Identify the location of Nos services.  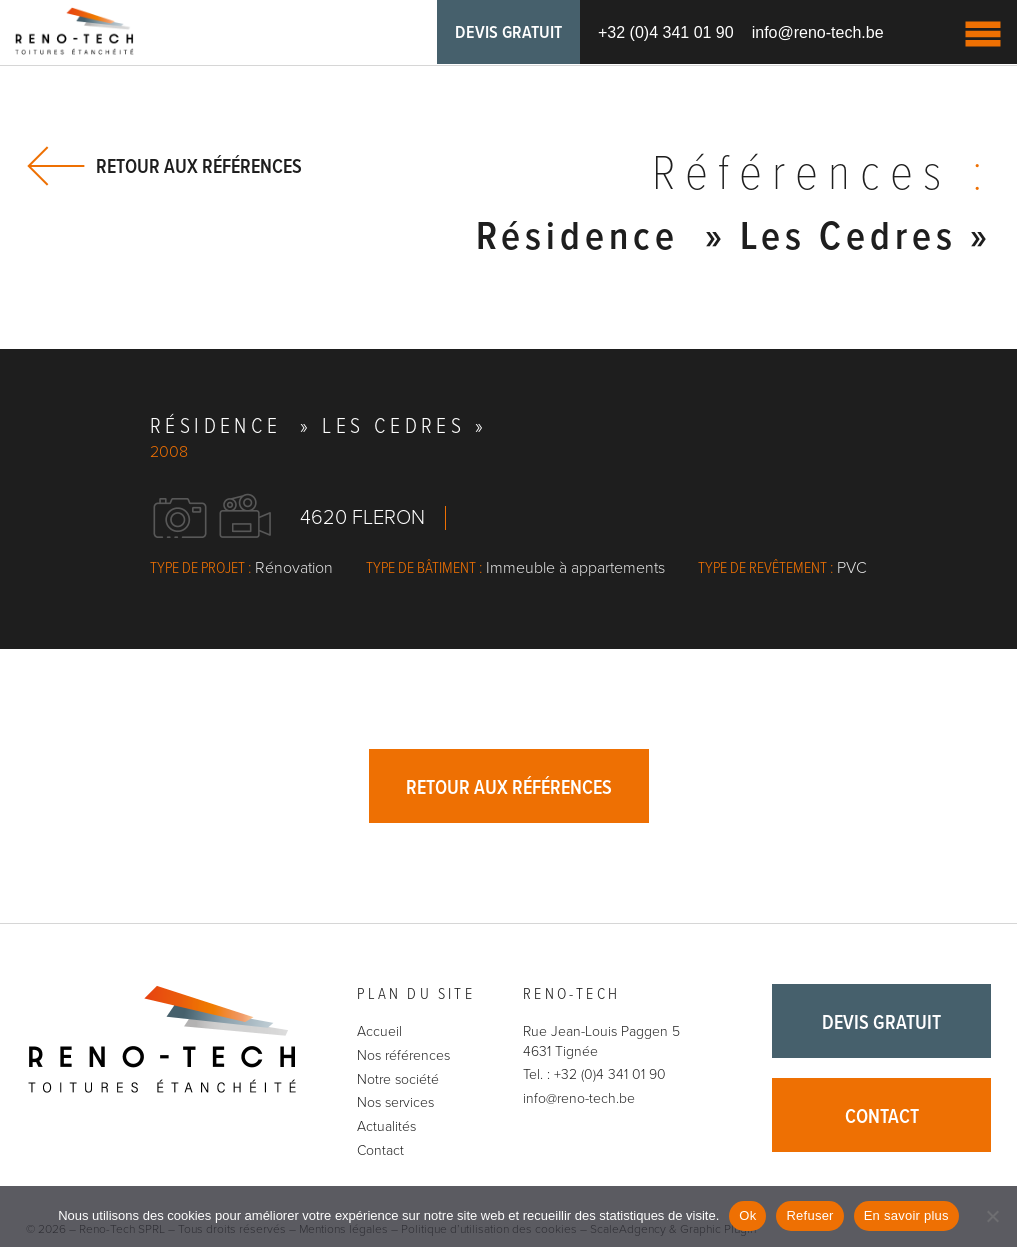
(395, 1102).